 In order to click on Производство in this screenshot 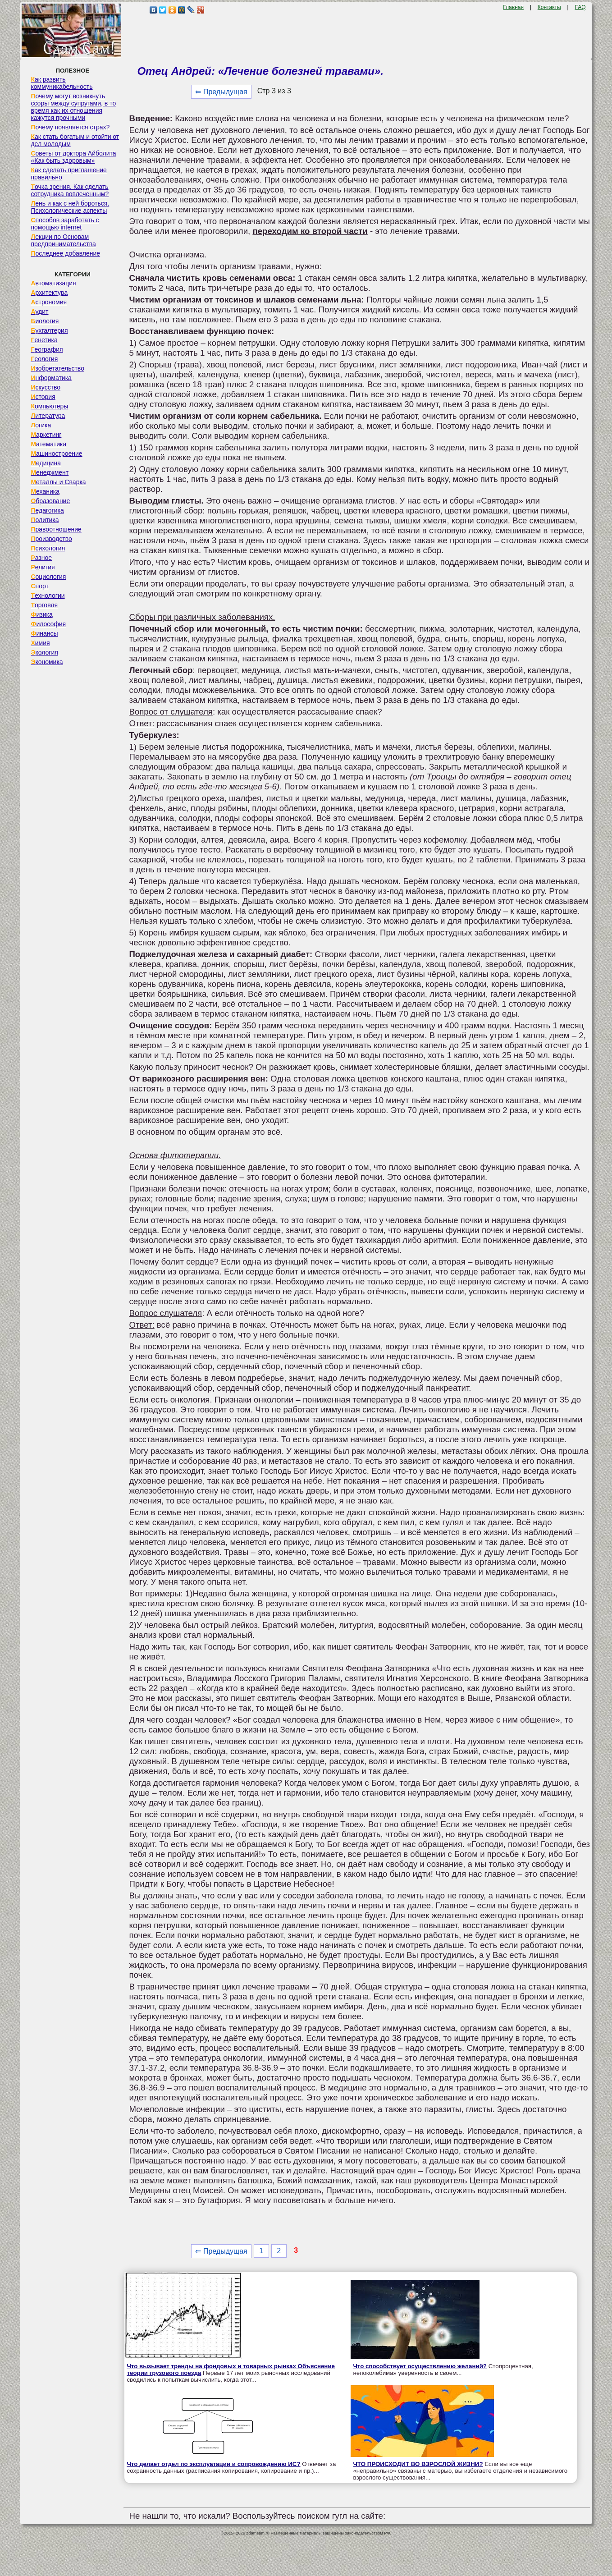, I will do `click(51, 538)`.